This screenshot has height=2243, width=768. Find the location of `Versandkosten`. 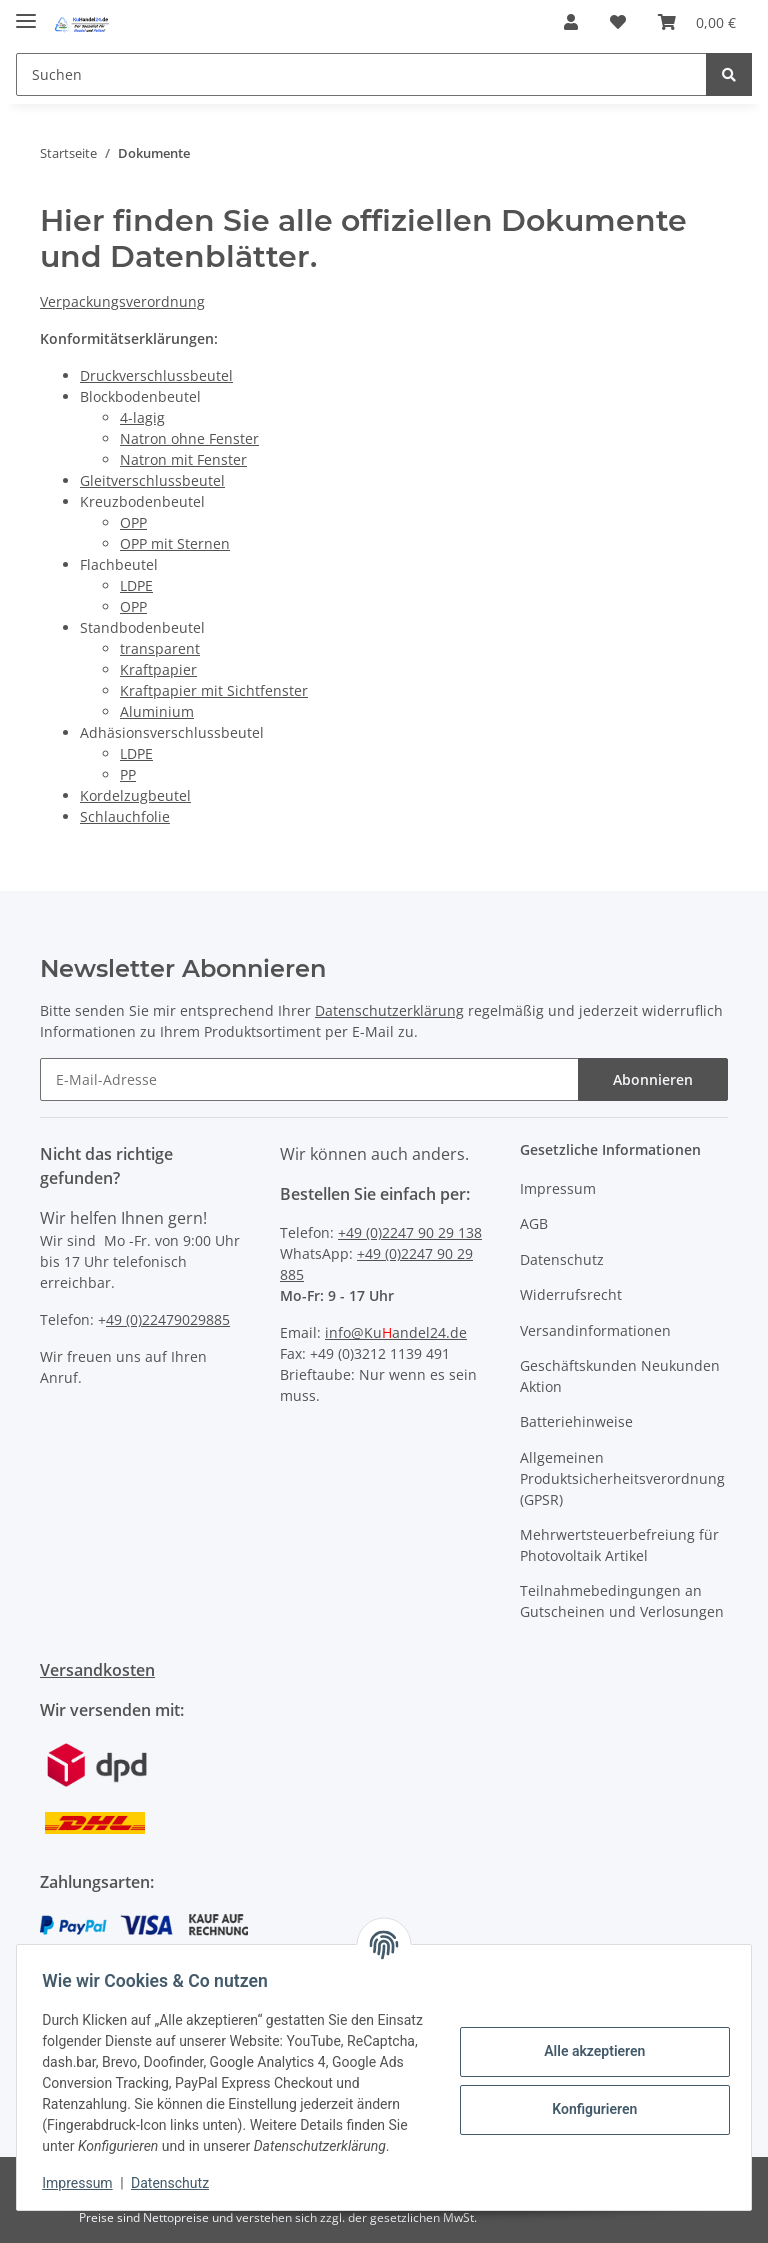

Versandkosten is located at coordinates (97, 1670).